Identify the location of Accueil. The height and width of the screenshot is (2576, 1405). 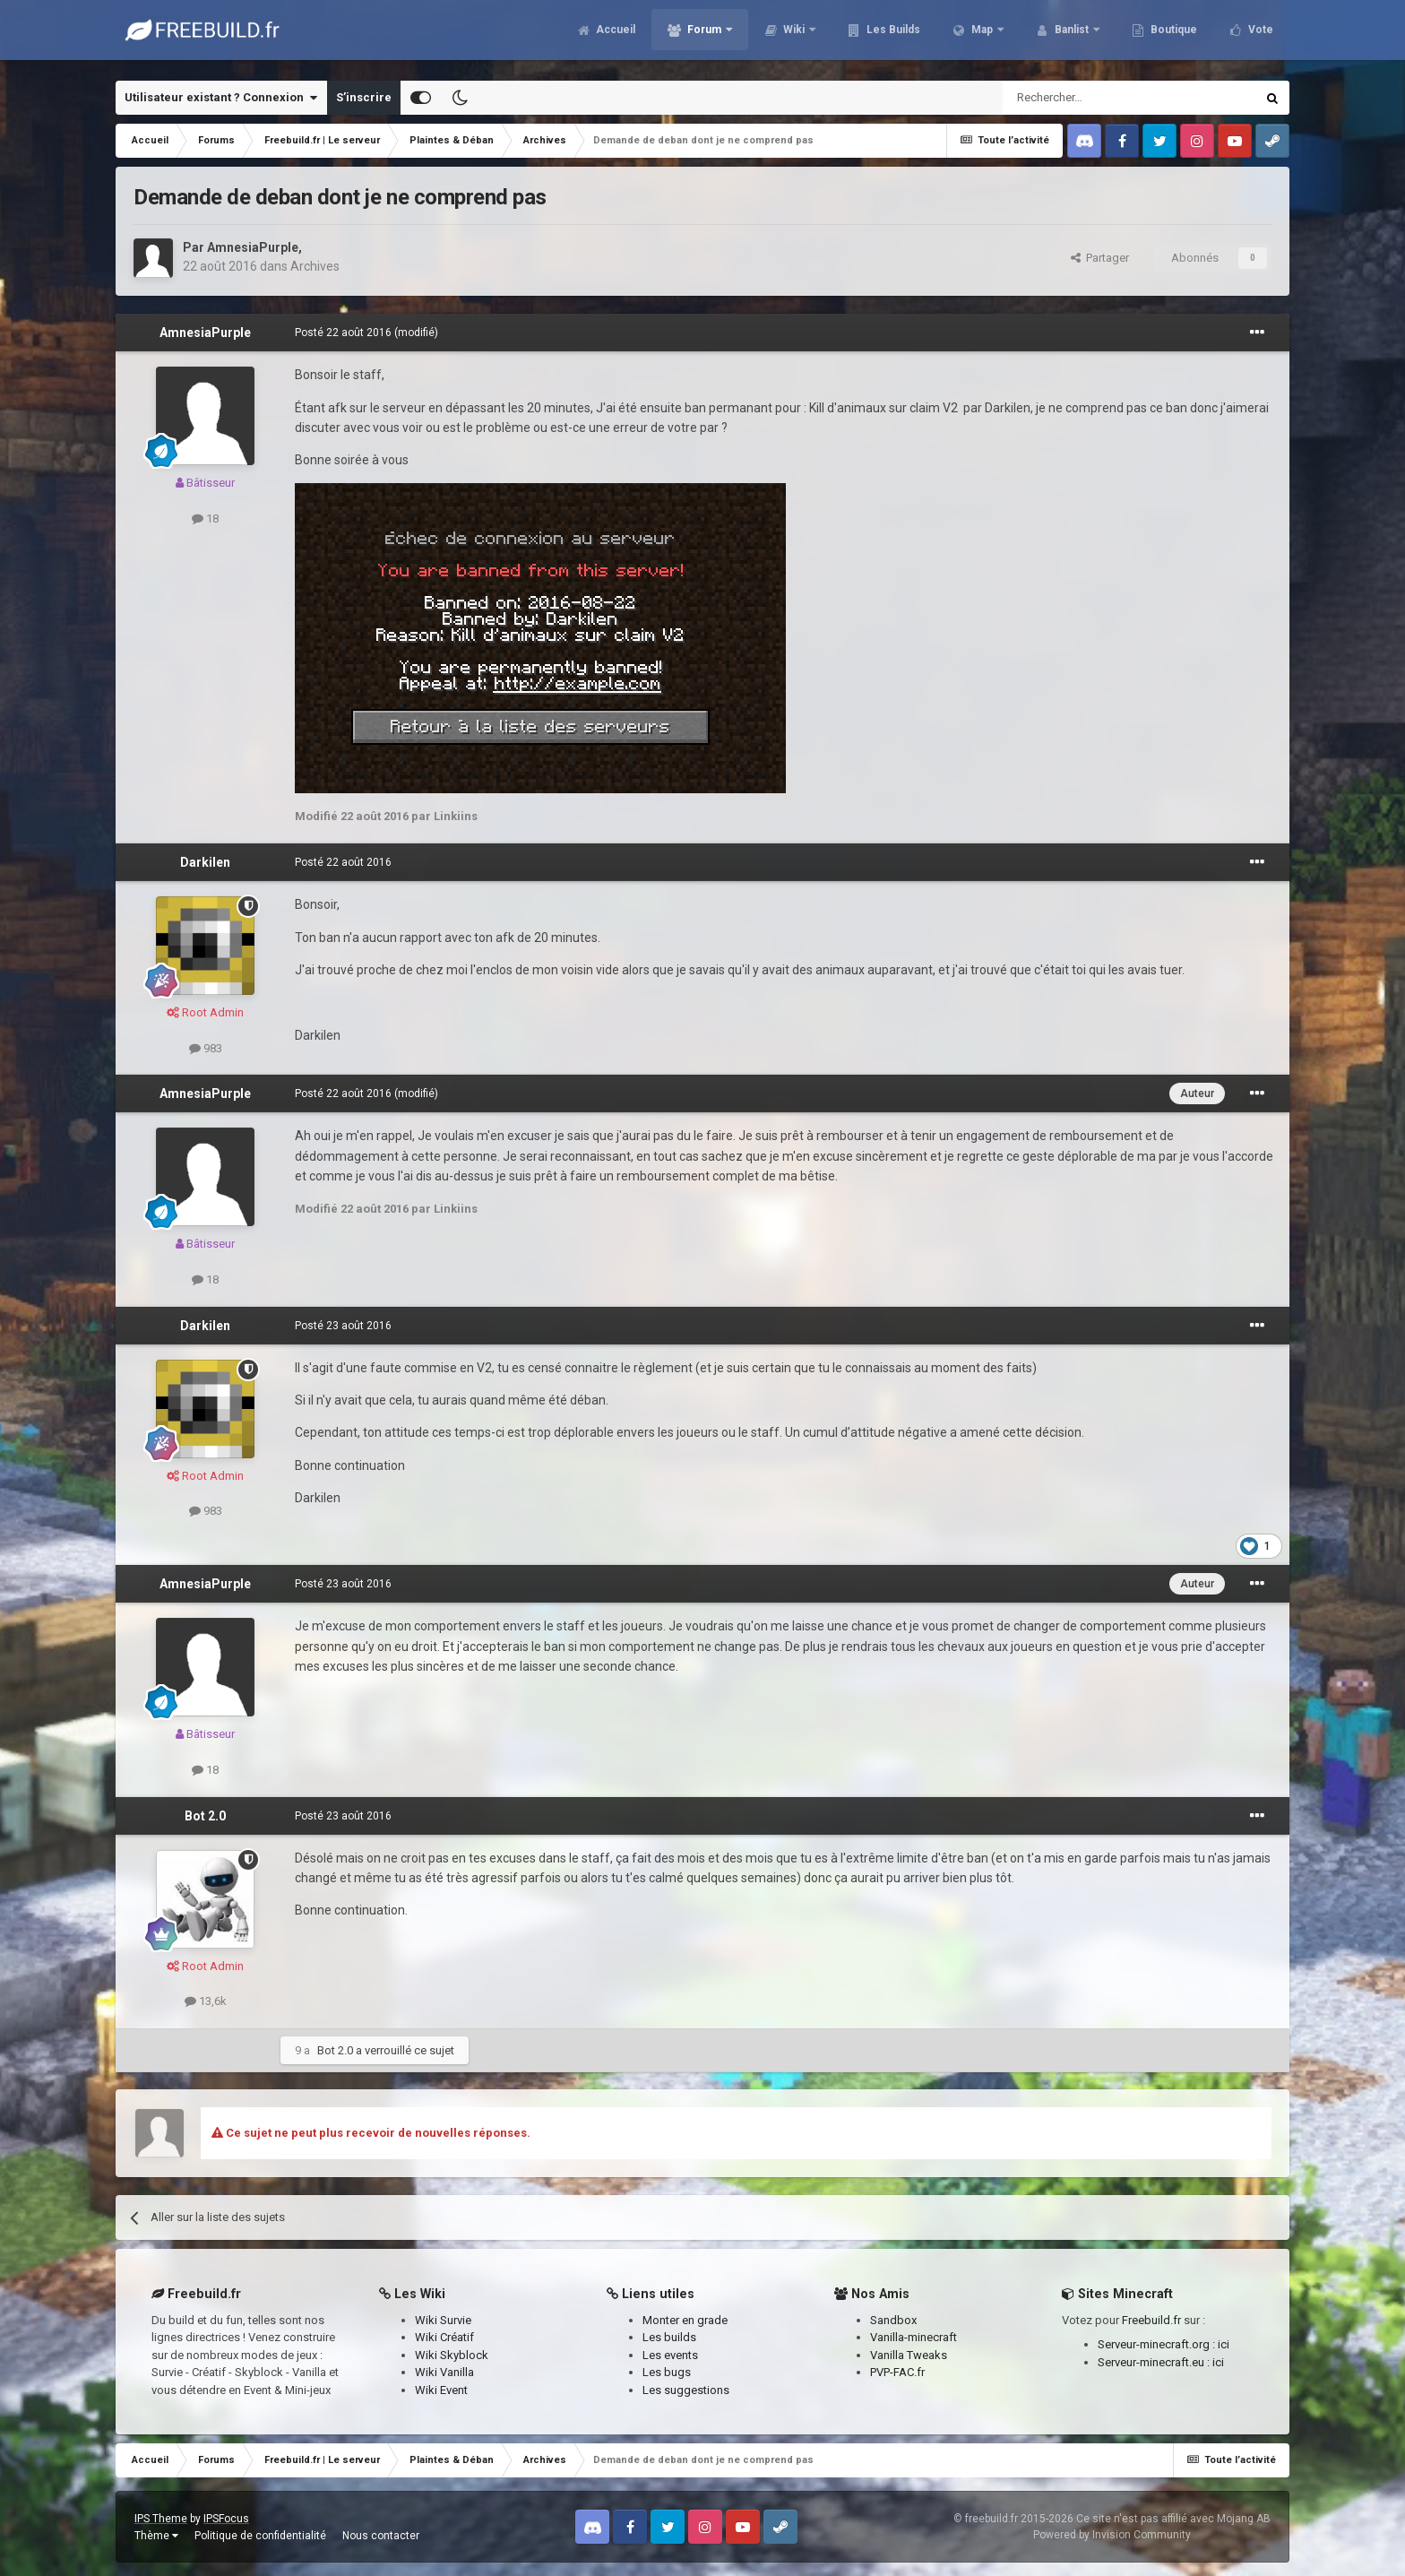
(614, 36).